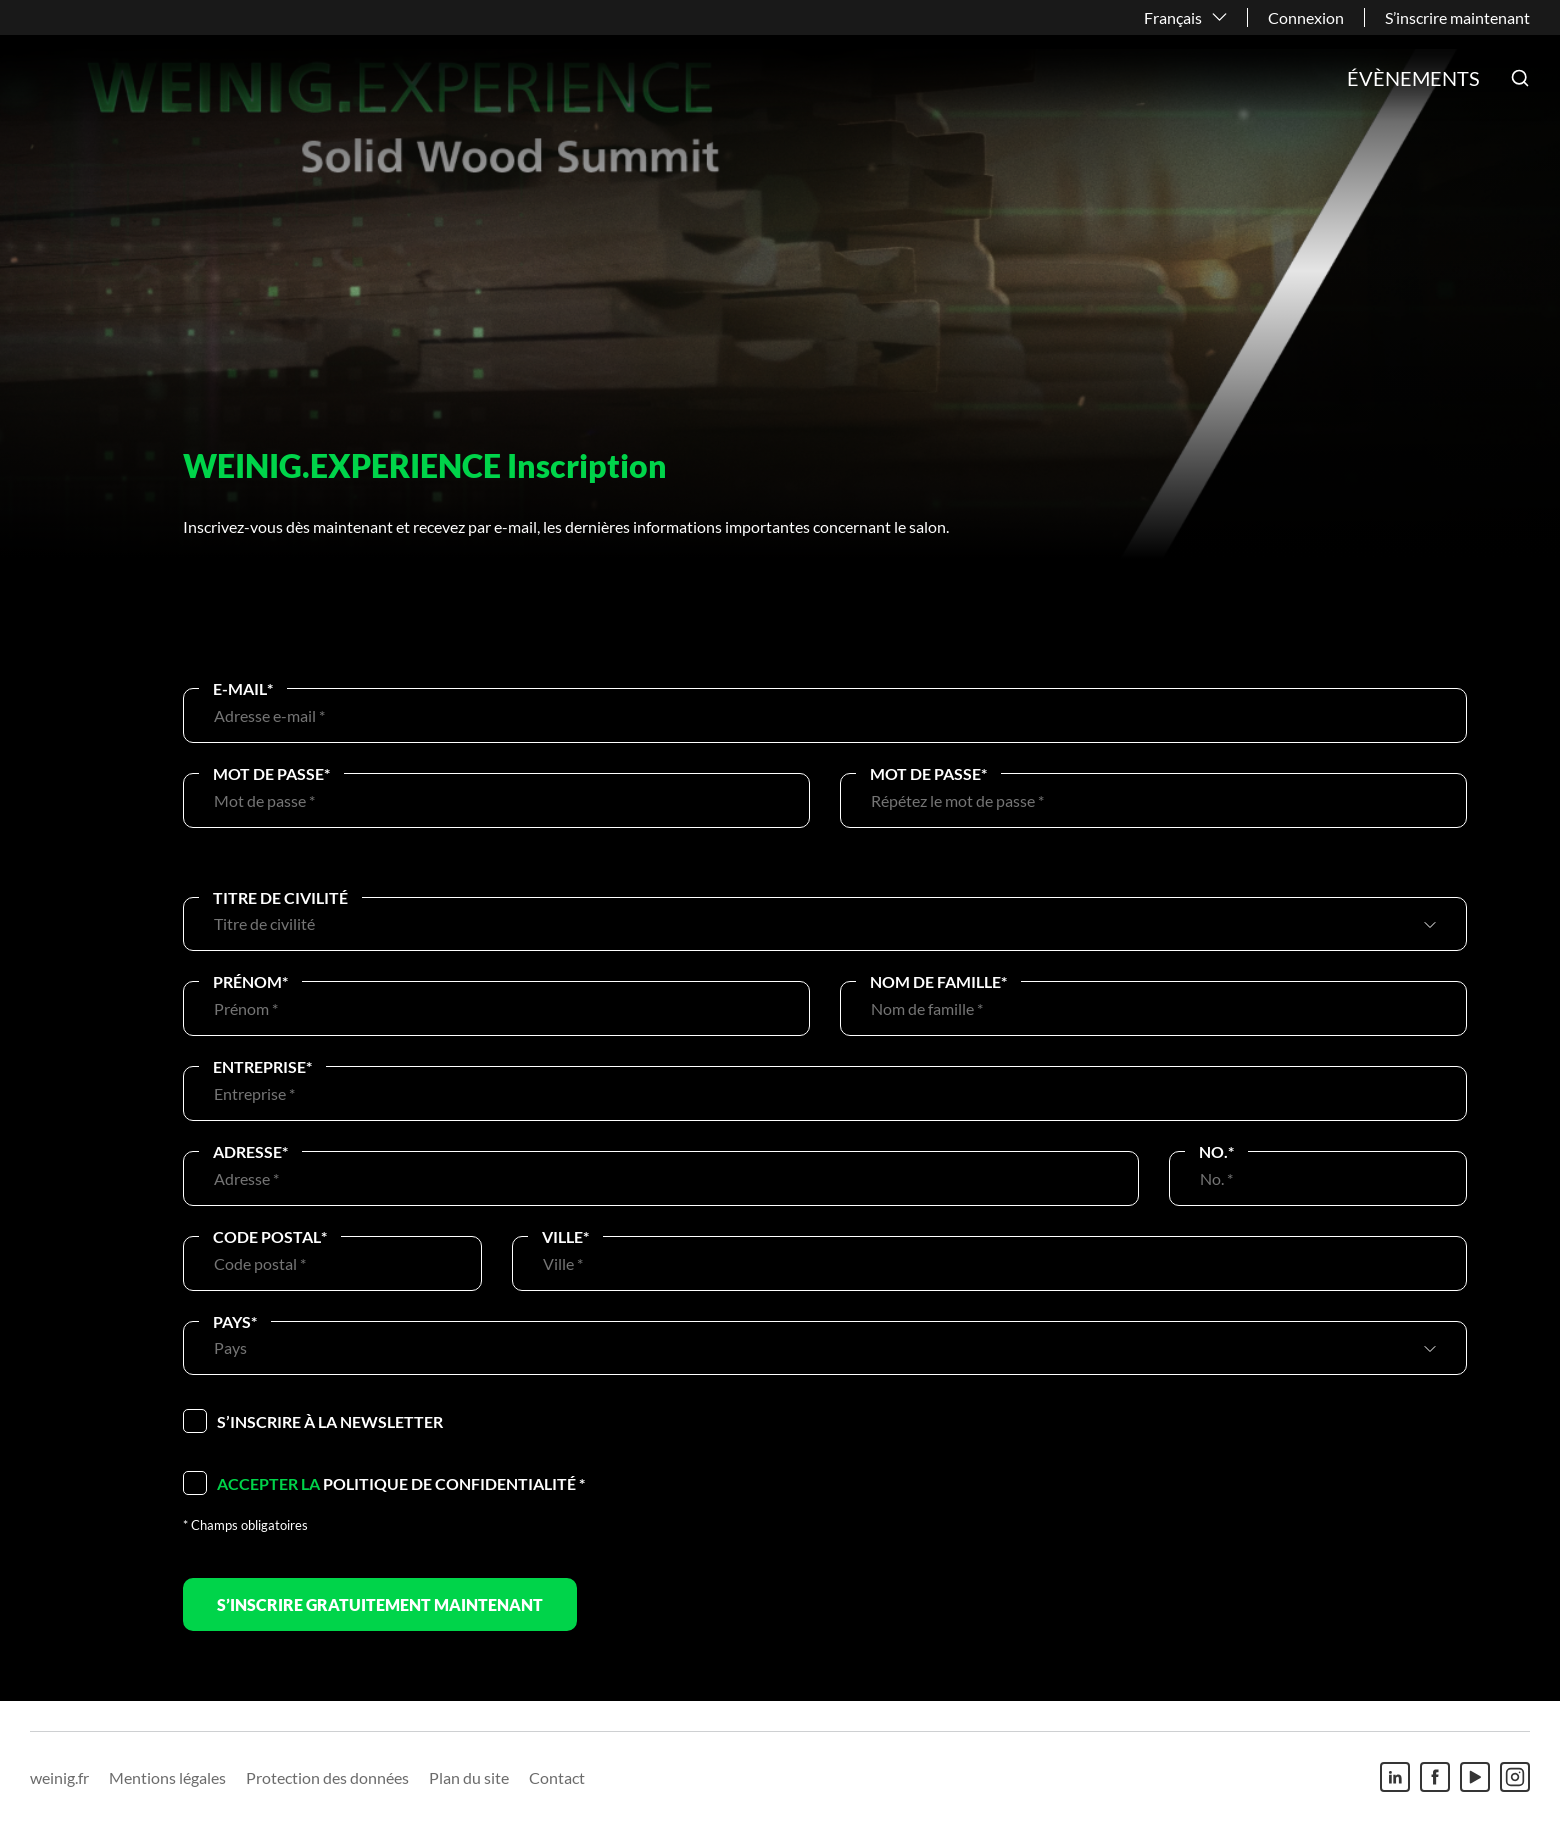 Image resolution: width=1560 pixels, height=1822 pixels. What do you see at coordinates (1515, 1777) in the screenshot?
I see `[Instagram]` at bounding box center [1515, 1777].